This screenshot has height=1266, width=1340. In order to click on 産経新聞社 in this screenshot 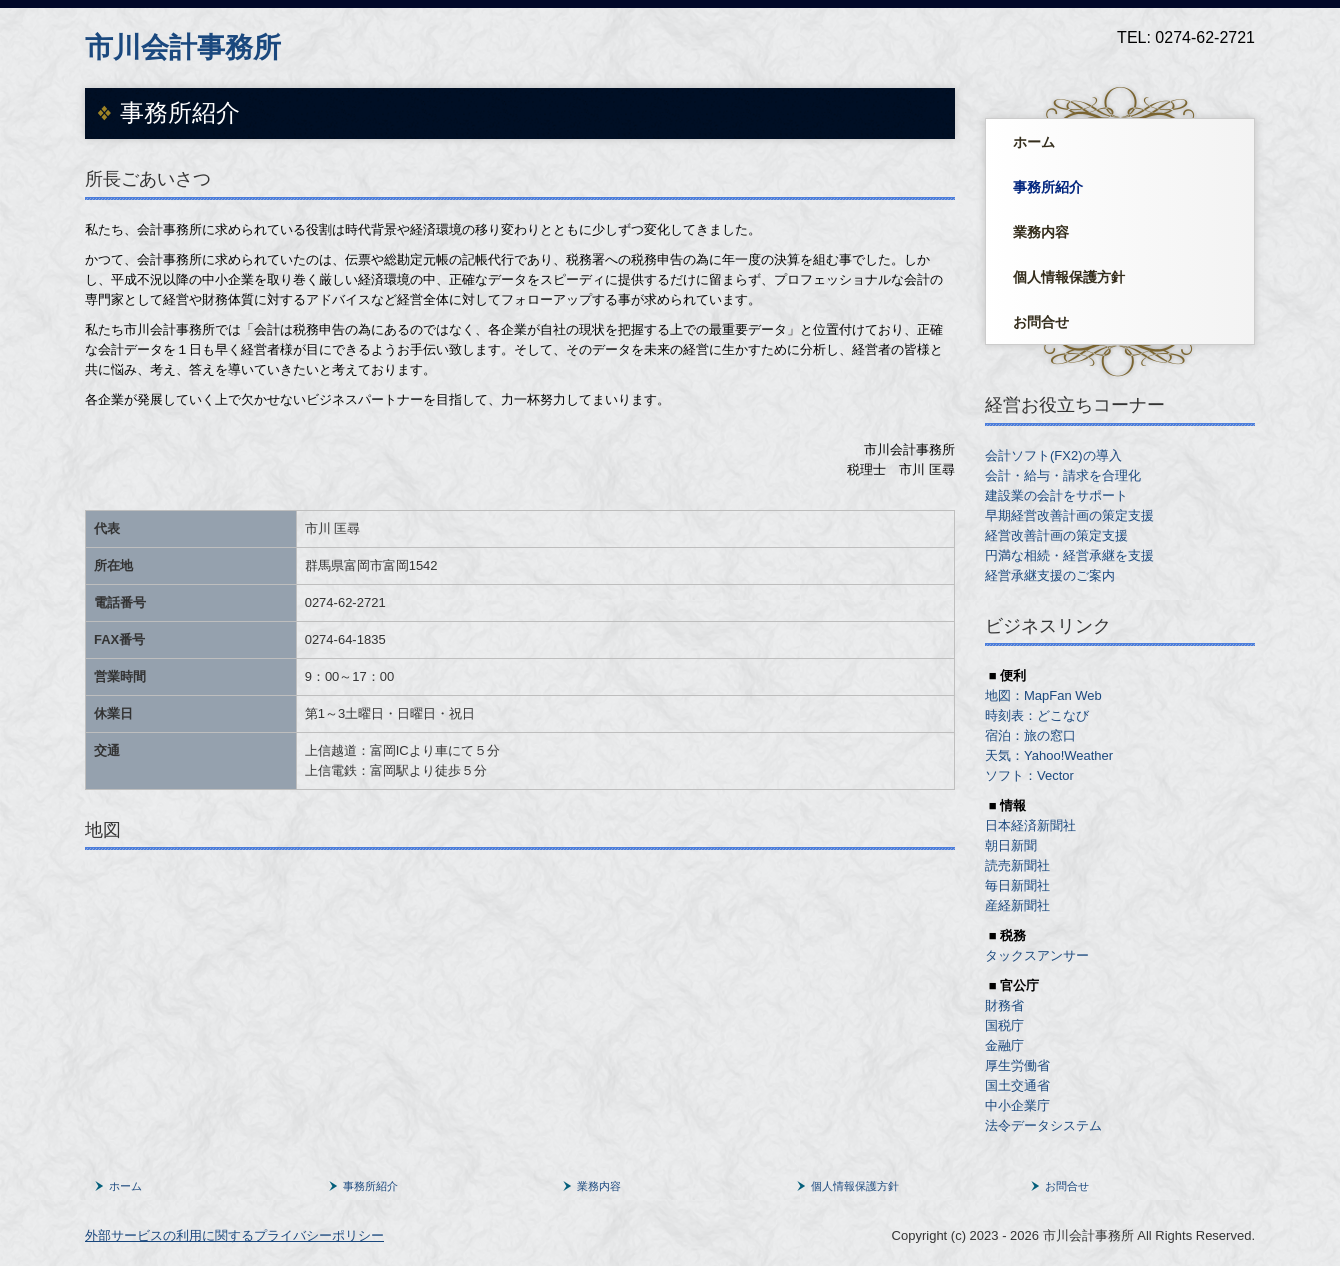, I will do `click(1017, 905)`.